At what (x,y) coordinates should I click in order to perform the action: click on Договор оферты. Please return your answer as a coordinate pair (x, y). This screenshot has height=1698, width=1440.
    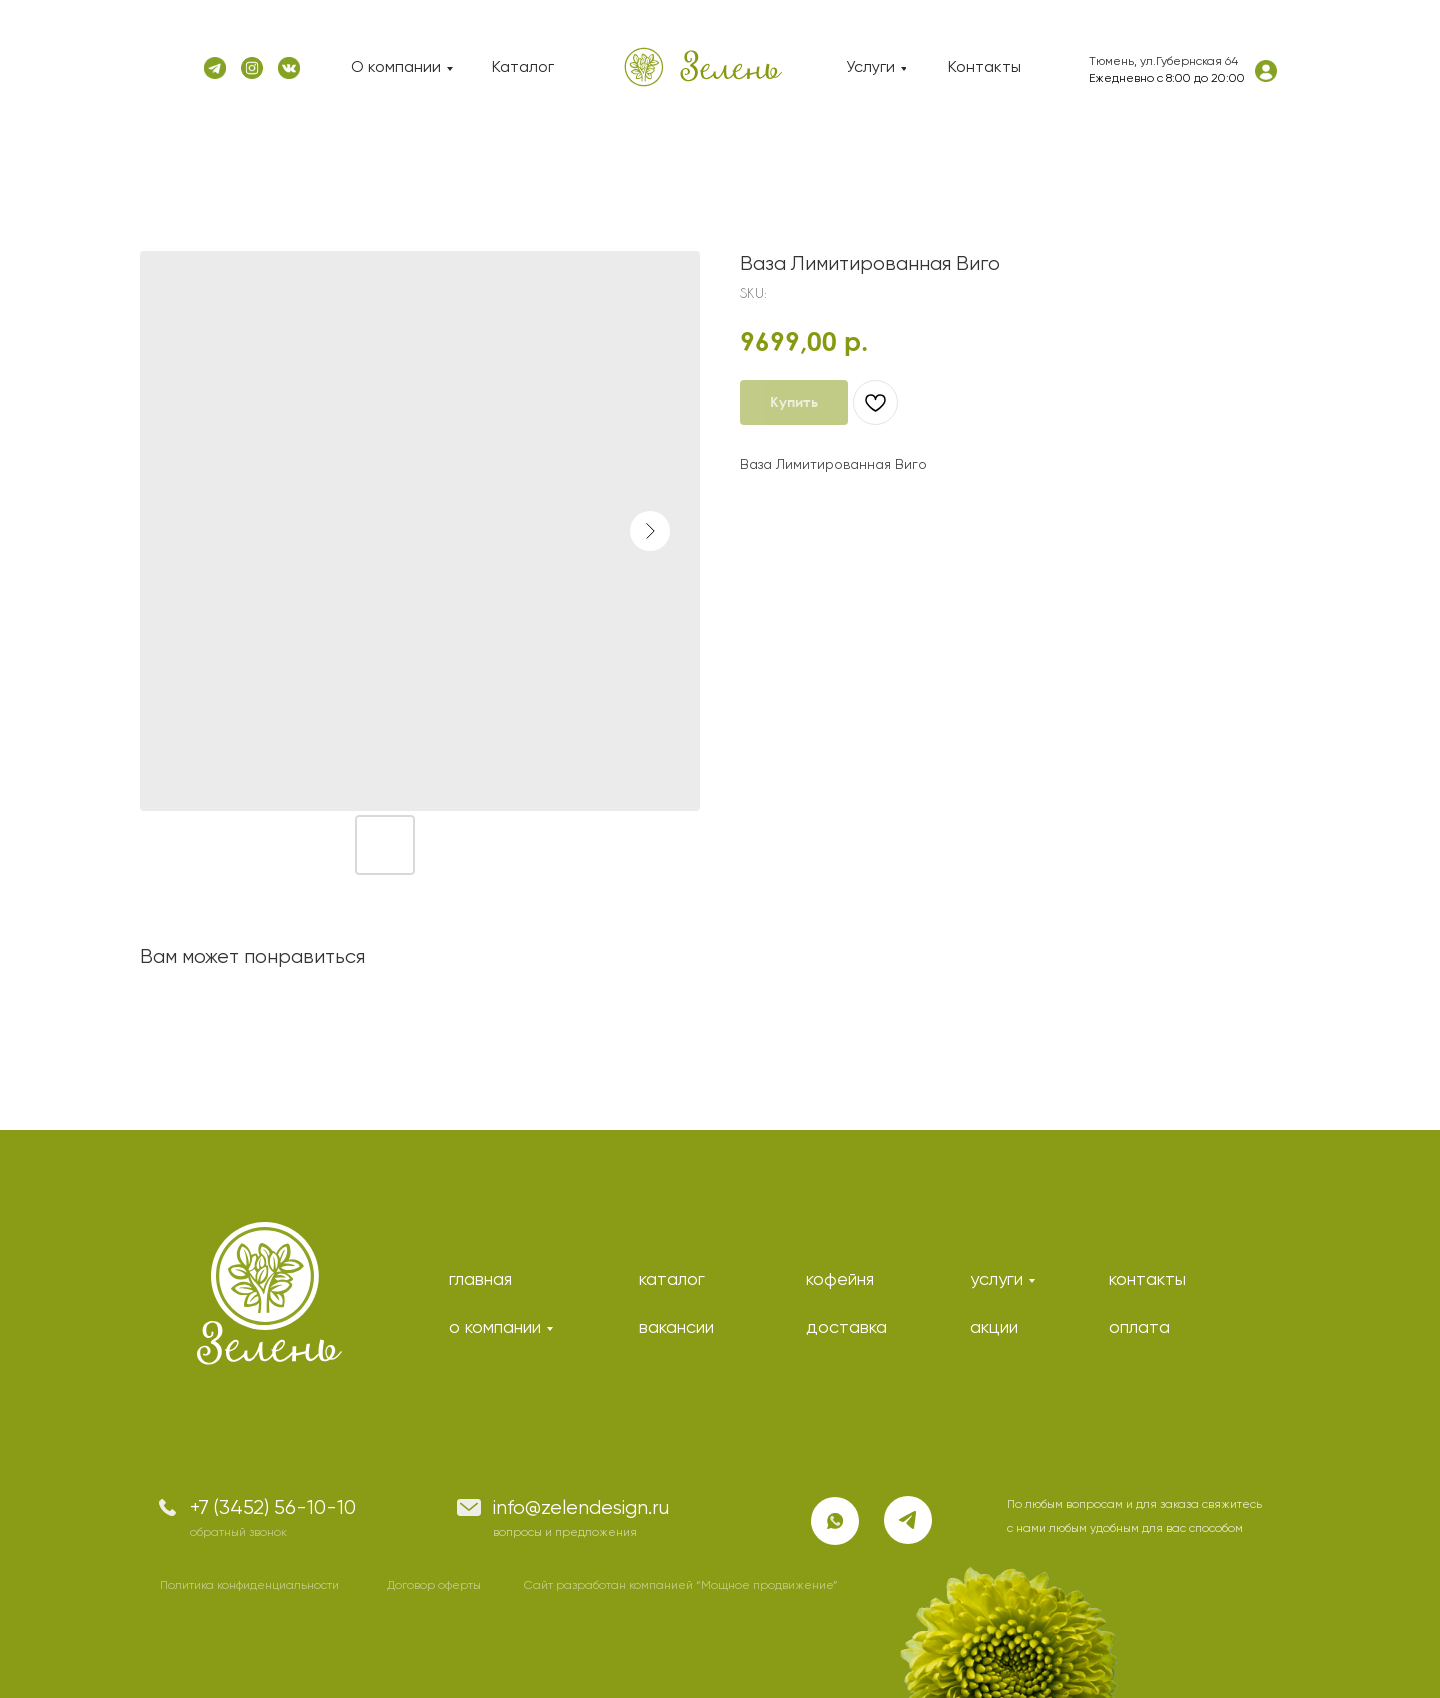
    Looking at the image, I should click on (434, 1586).